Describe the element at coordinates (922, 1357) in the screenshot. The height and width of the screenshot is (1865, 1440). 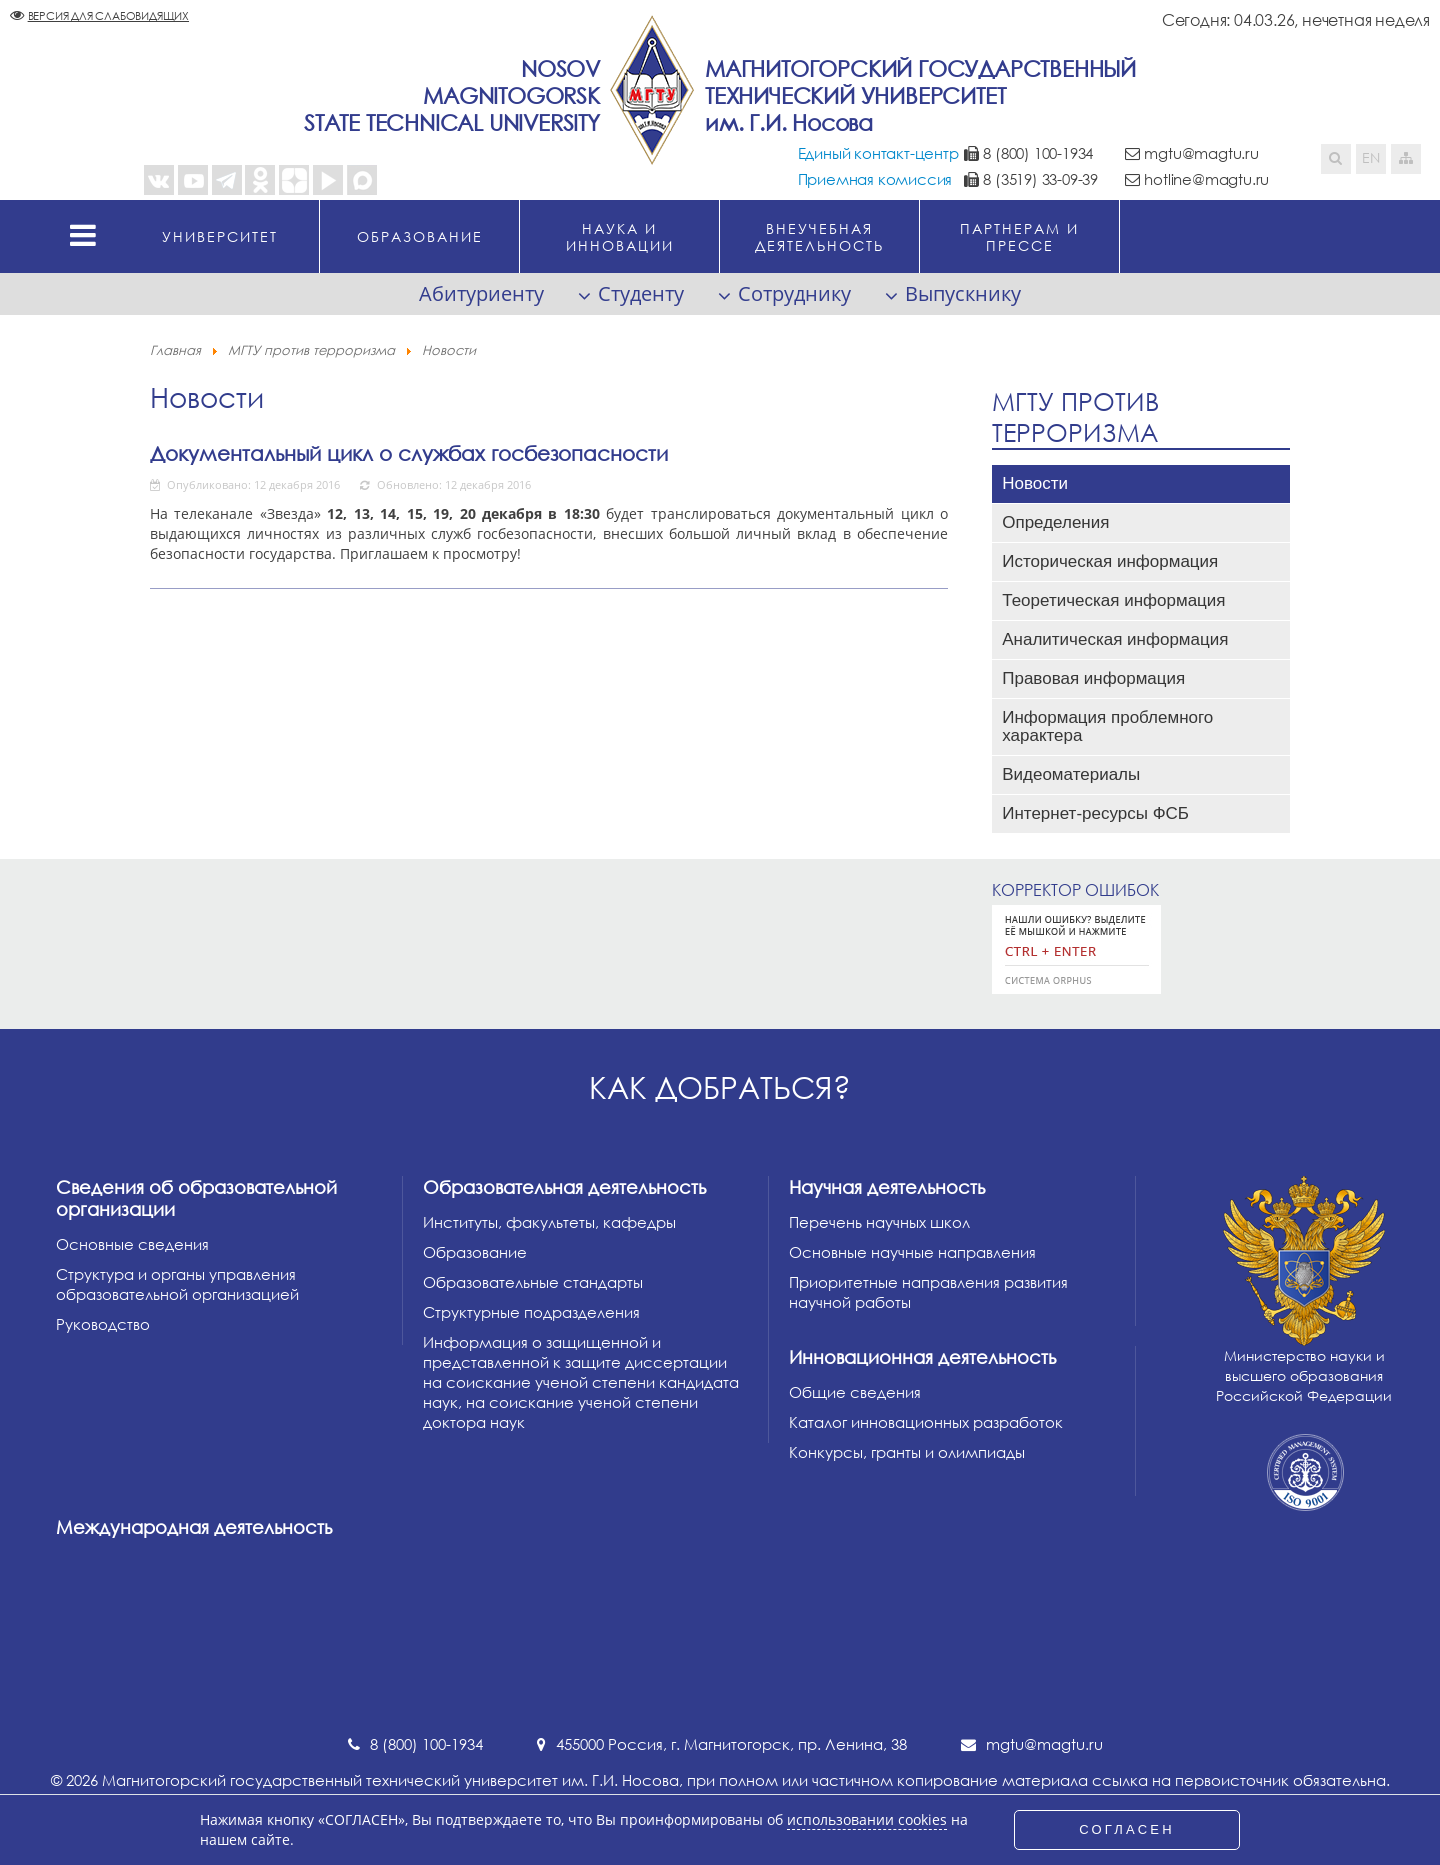
I see `Инновационная деятельность` at that location.